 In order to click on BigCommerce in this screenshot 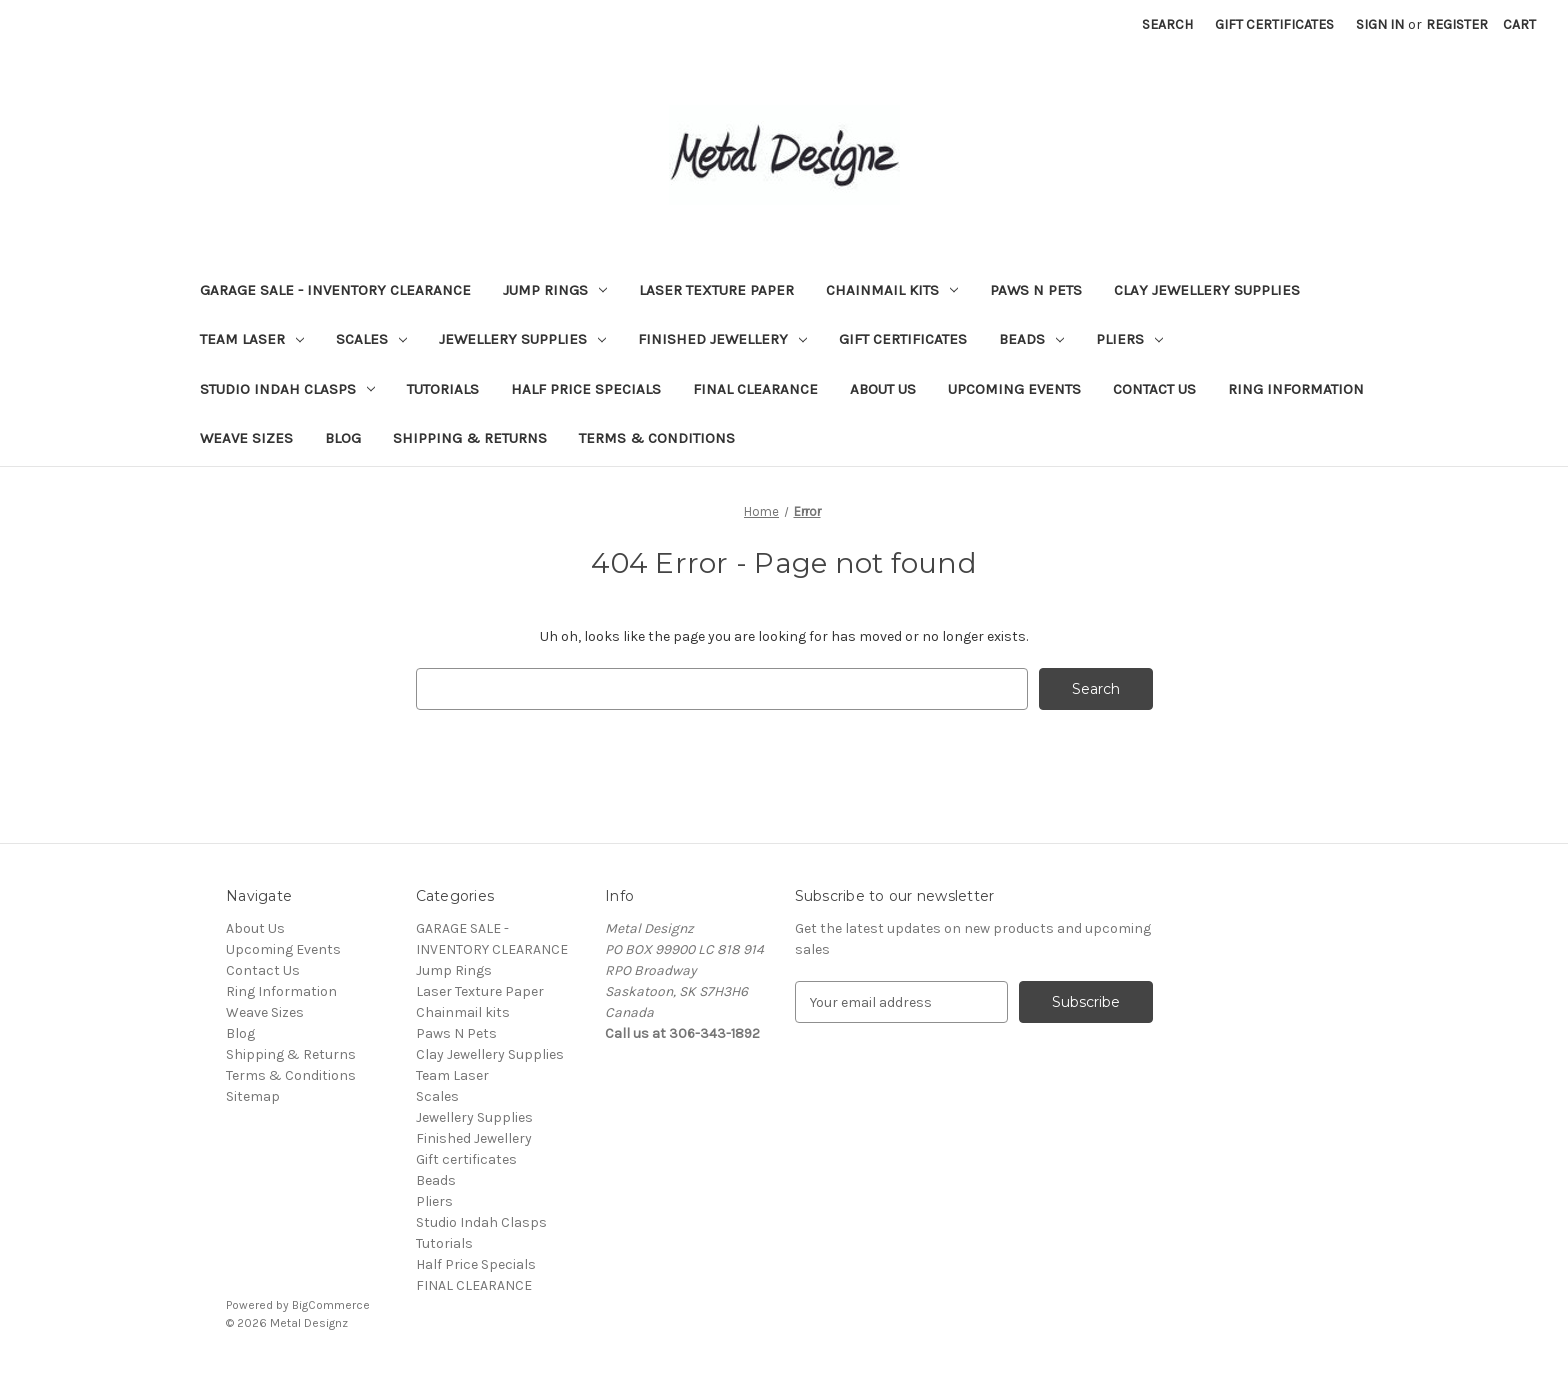, I will do `click(331, 1305)`.